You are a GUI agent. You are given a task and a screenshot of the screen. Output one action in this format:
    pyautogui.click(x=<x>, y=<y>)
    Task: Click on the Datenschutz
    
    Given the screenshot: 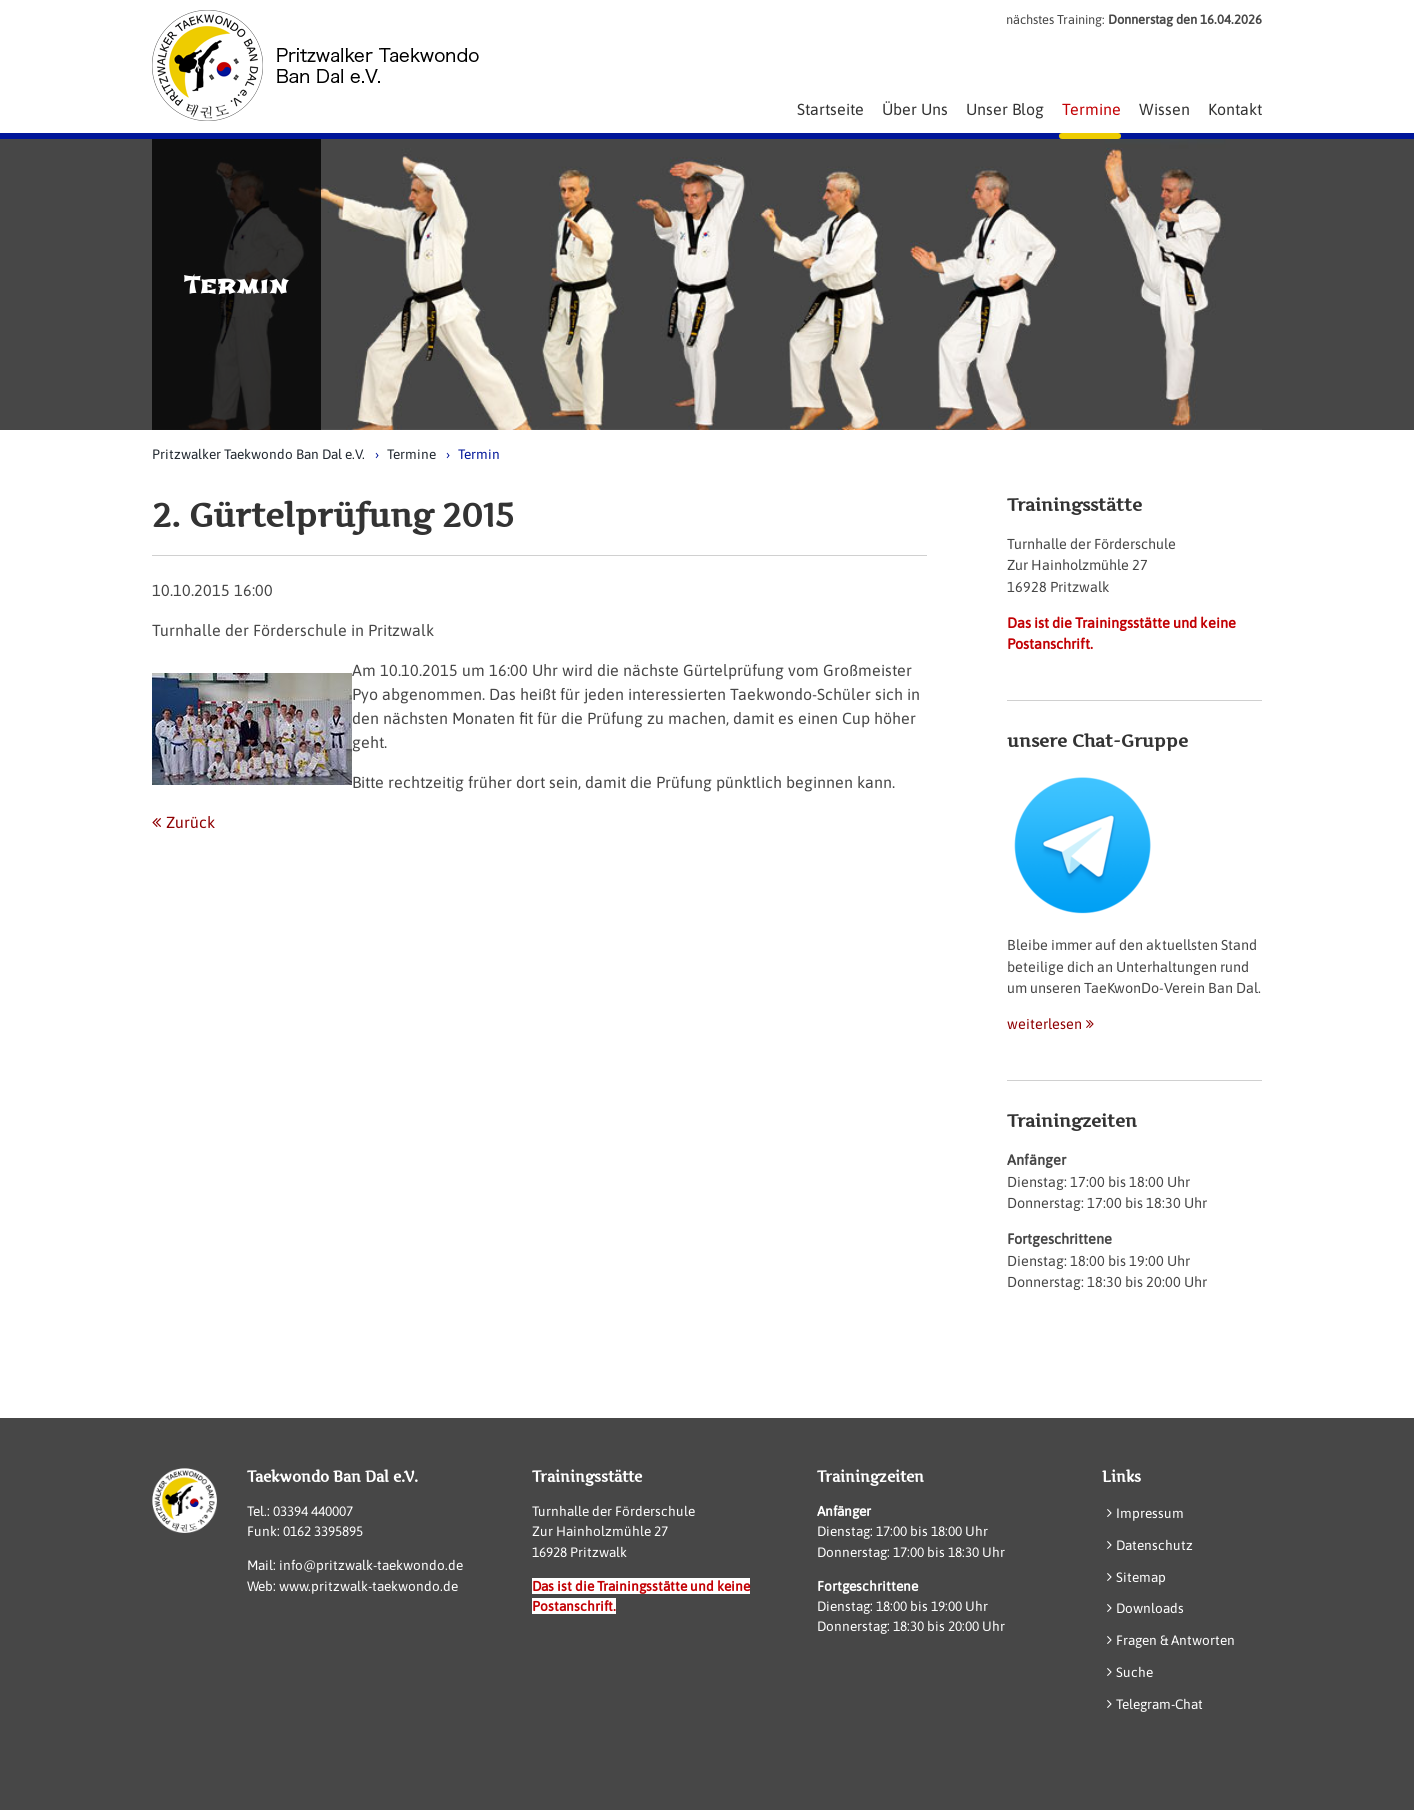 What is the action you would take?
    pyautogui.click(x=1154, y=1545)
    